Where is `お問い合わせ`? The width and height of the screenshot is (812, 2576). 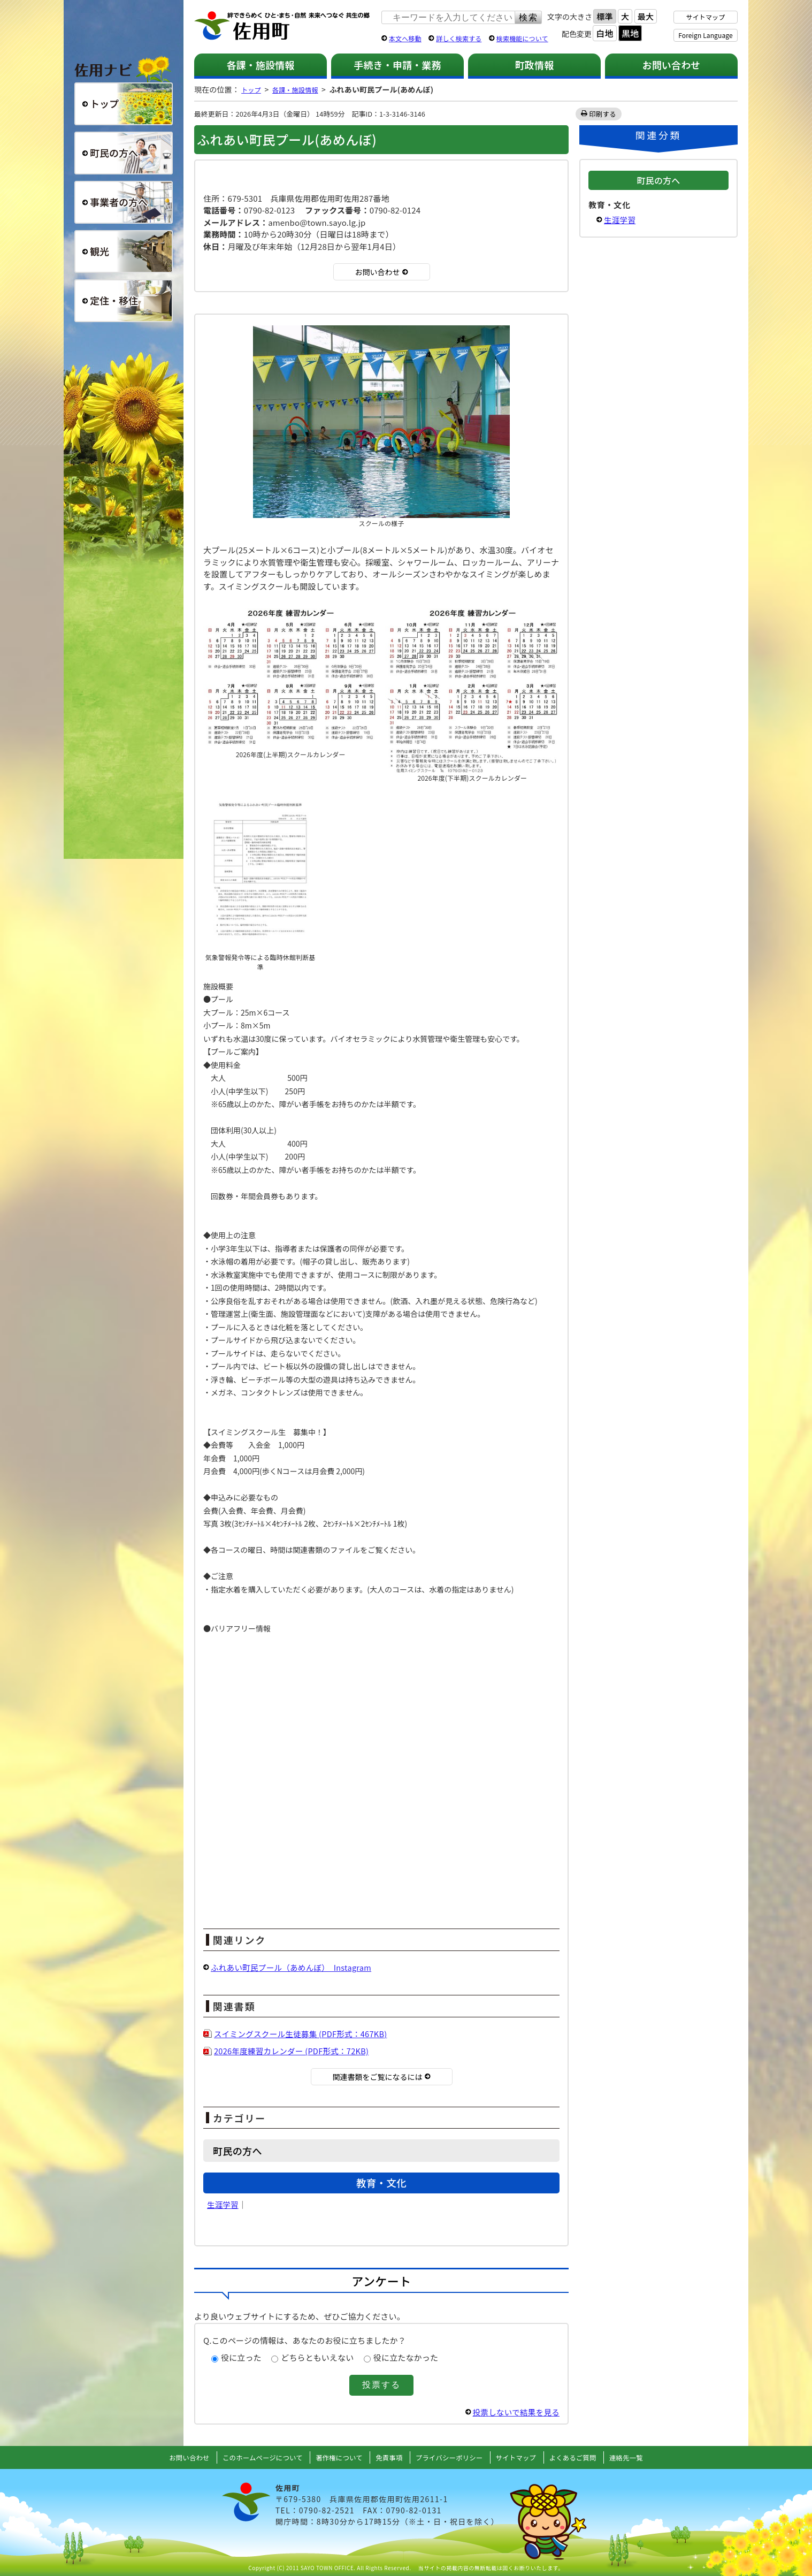 お問い合わせ is located at coordinates (671, 65).